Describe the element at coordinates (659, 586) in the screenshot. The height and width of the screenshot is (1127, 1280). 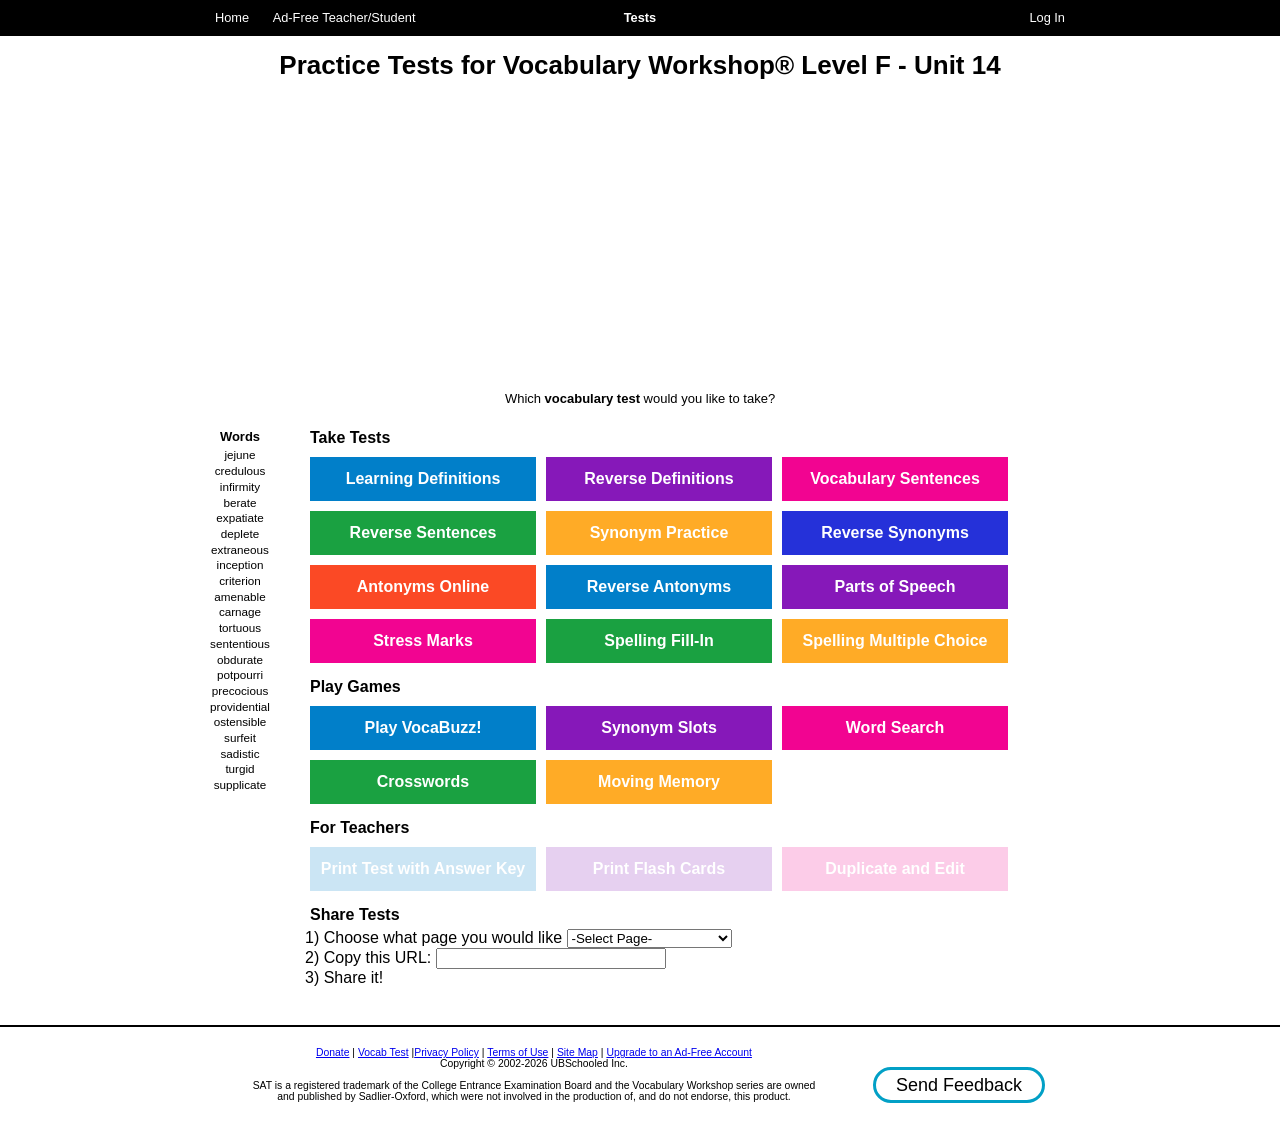
I see `Reverse Antonyms` at that location.